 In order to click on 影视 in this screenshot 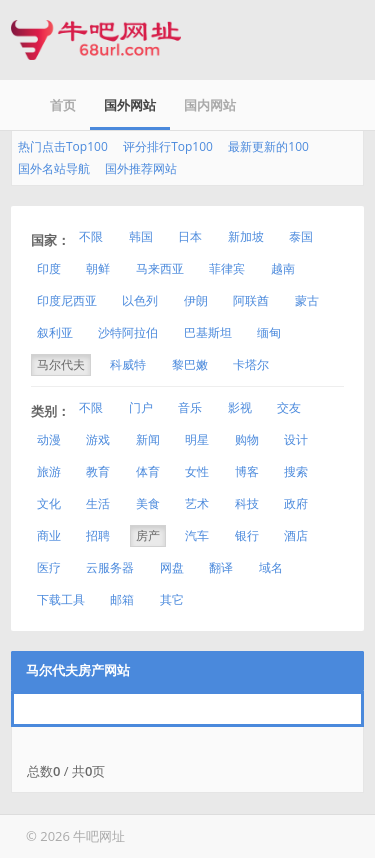, I will do `click(240, 407)`.